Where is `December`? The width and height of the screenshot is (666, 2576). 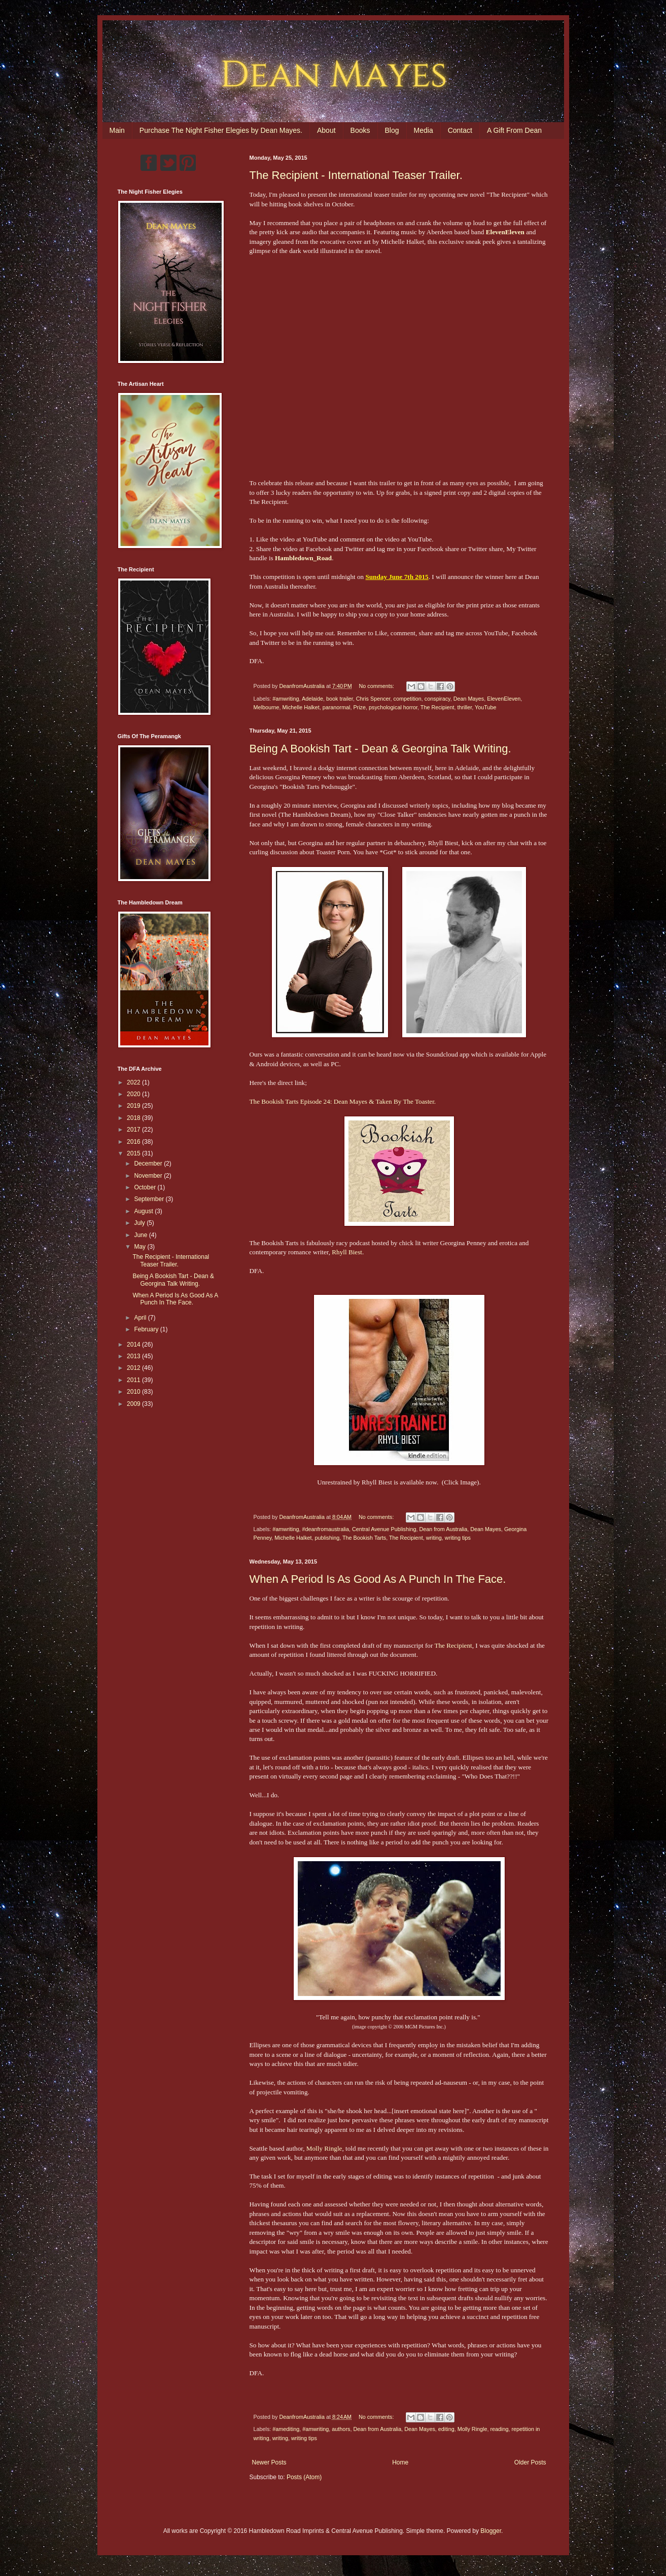 December is located at coordinates (149, 1163).